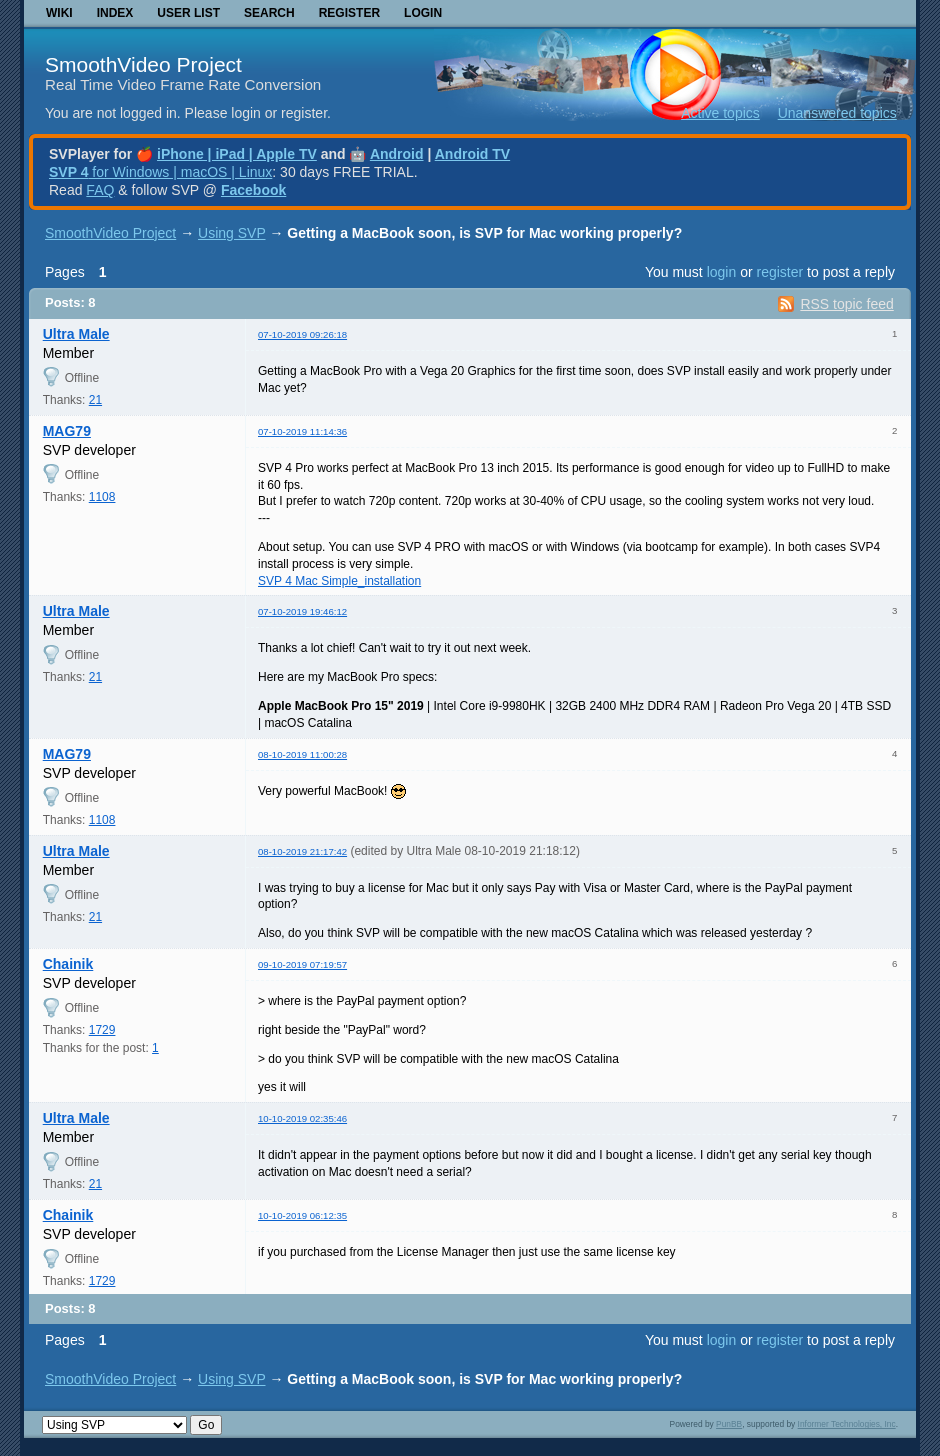  Describe the element at coordinates (160, 172) in the screenshot. I see `for Windows | macOS | Linux` at that location.